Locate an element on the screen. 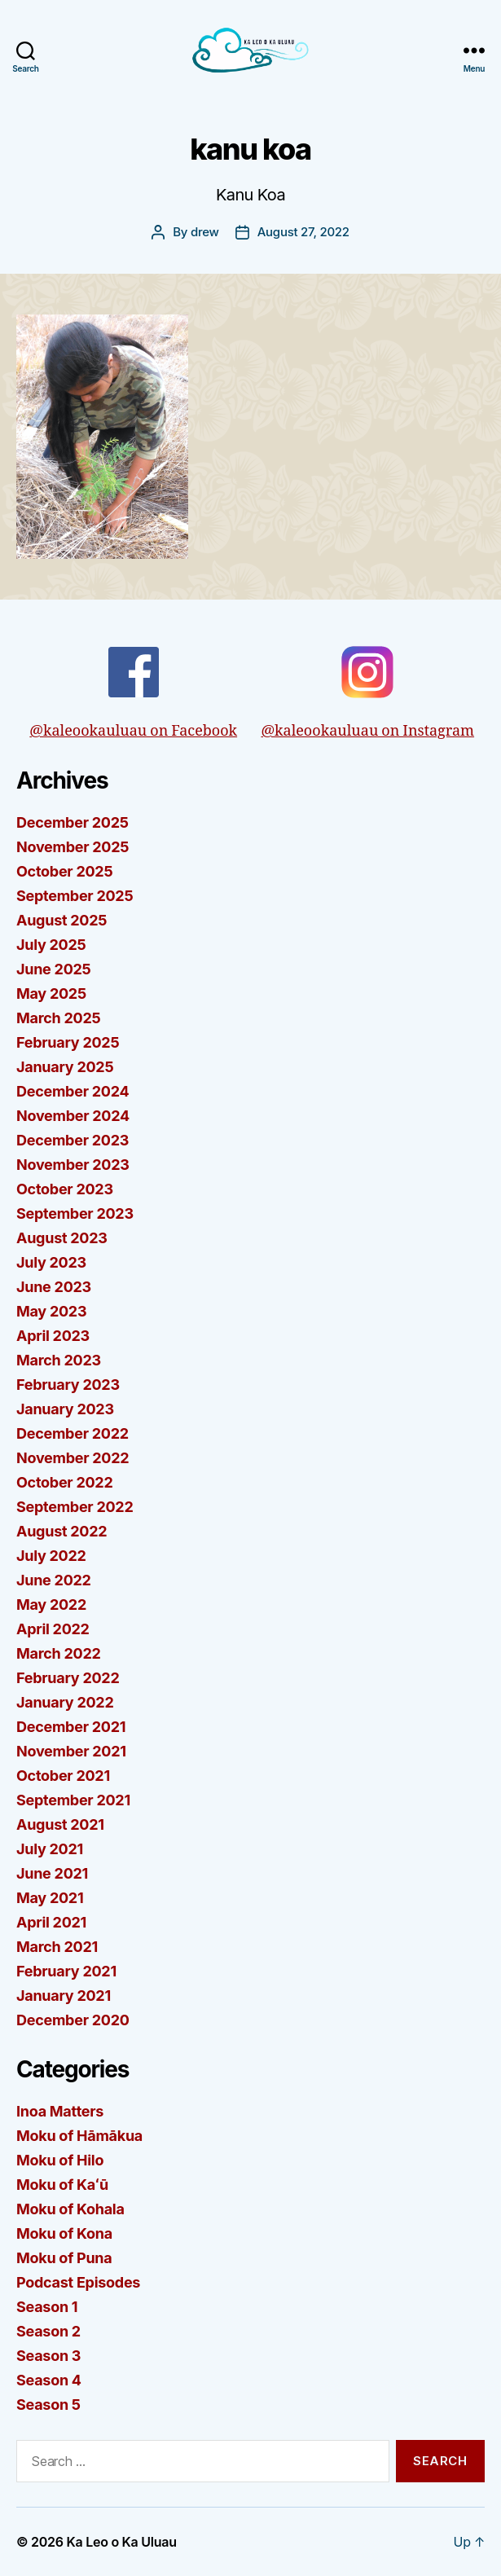  November 2024 is located at coordinates (73, 1115).